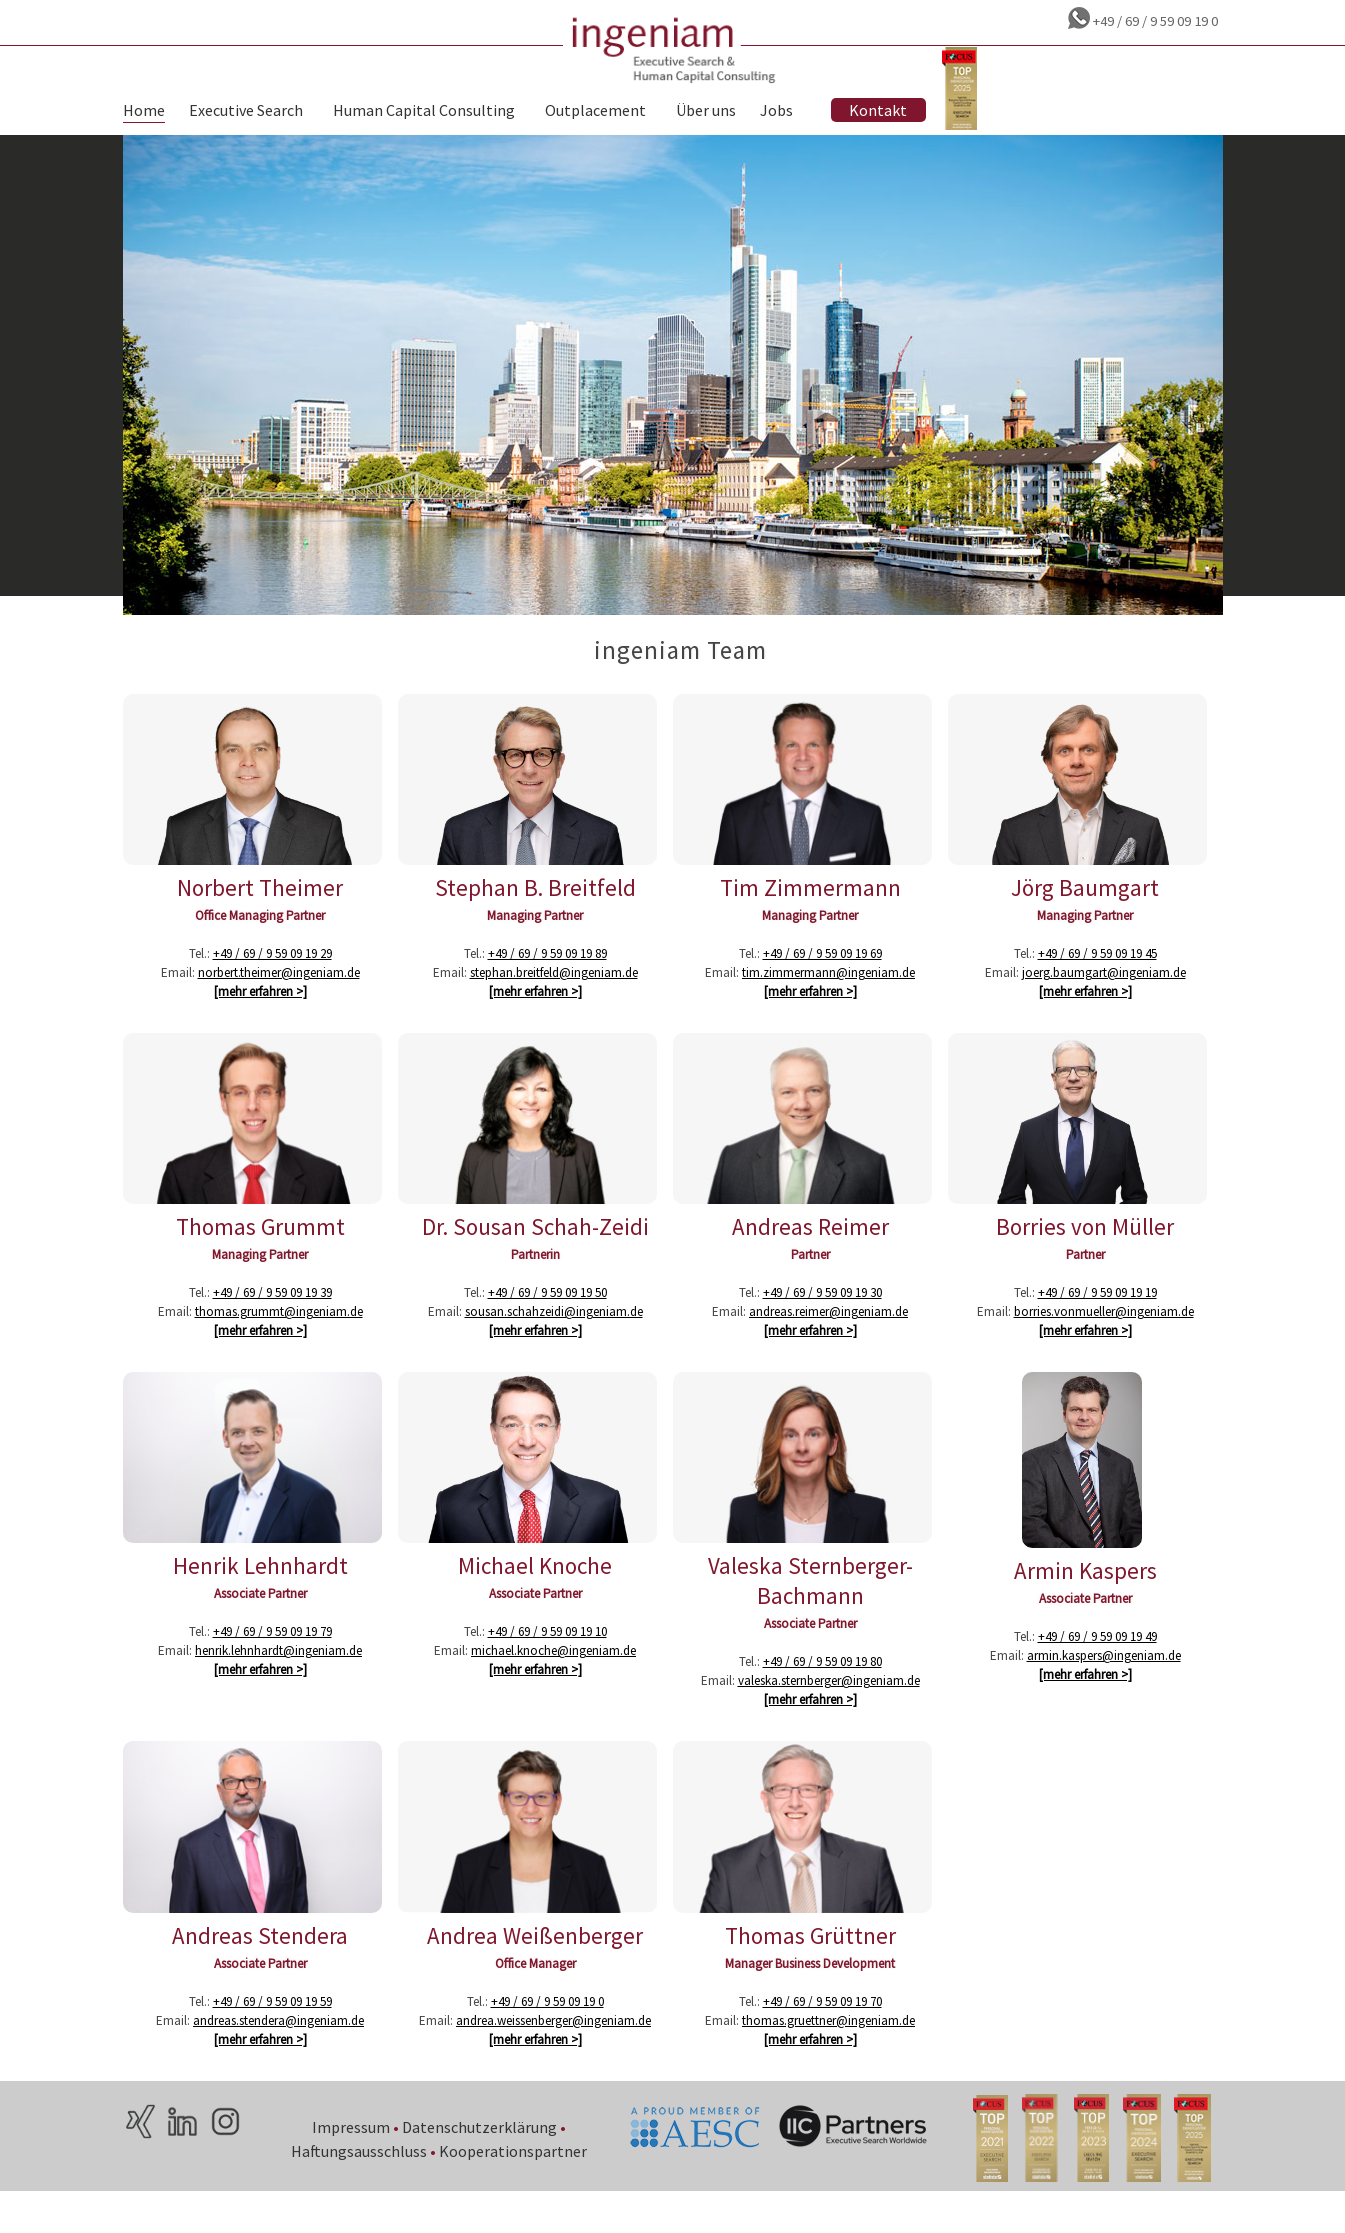 This screenshot has height=2233, width=1345. I want to click on Thomas Grummt, so click(260, 1255).